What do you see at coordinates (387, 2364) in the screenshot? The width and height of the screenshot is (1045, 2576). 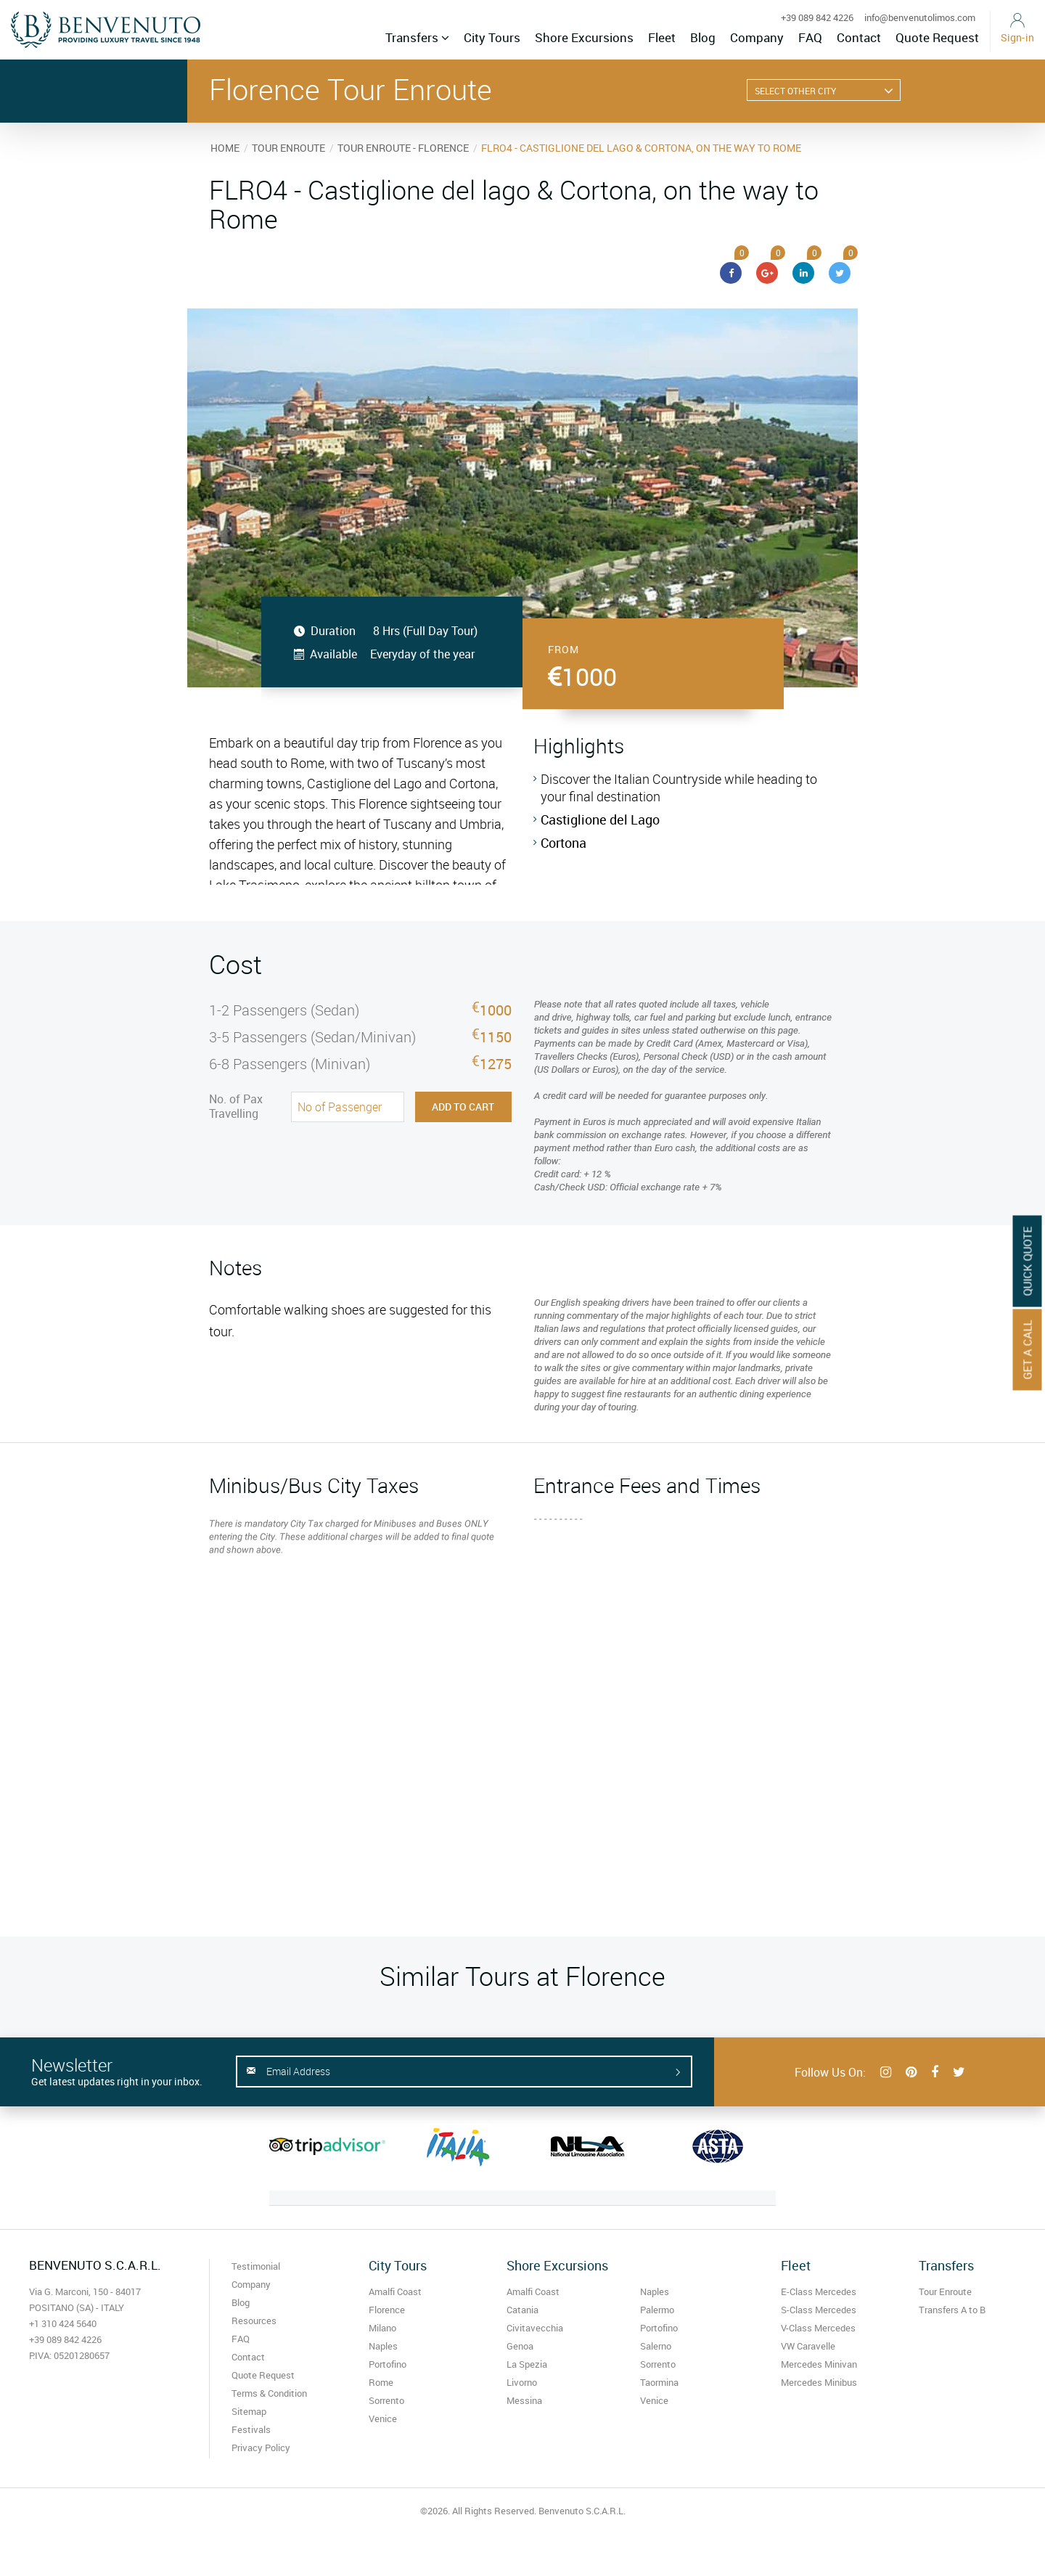 I see `Portofino` at bounding box center [387, 2364].